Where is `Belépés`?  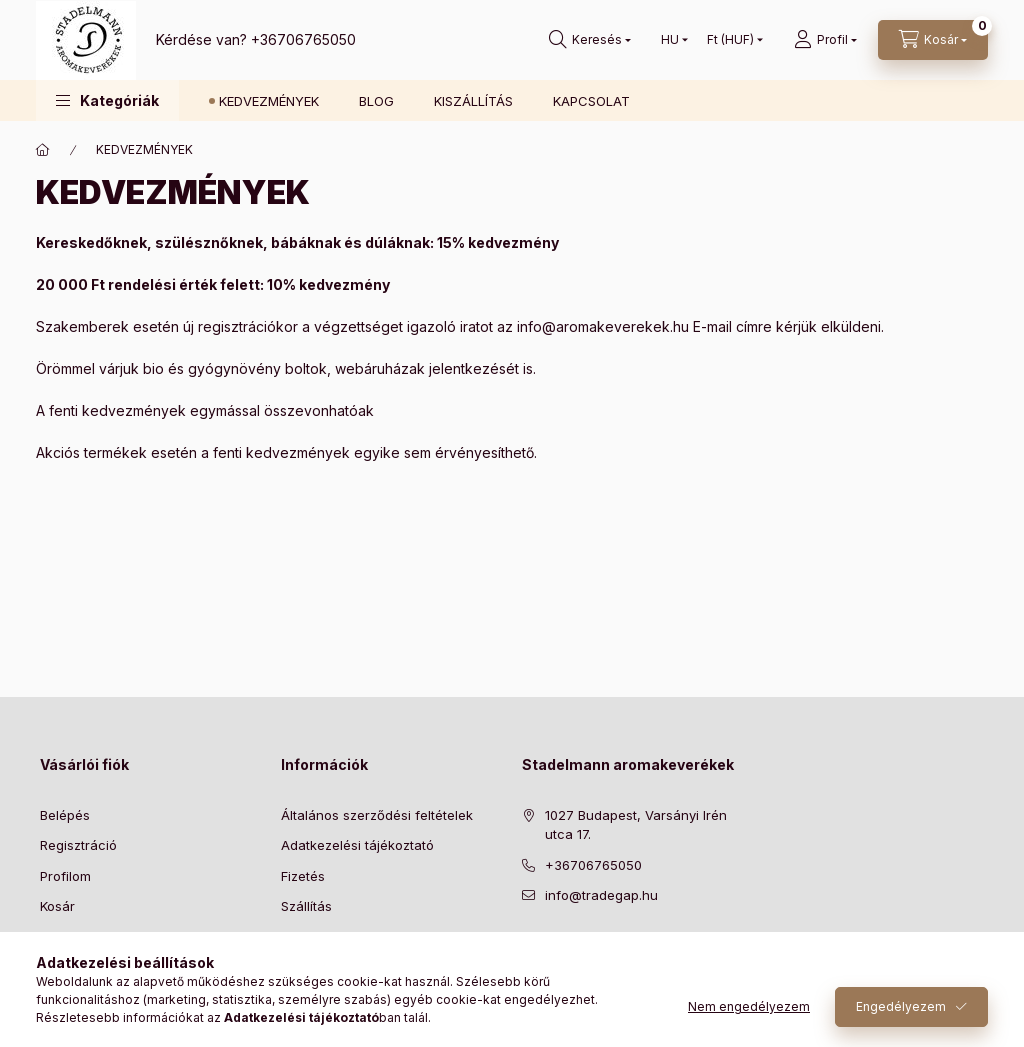
Belépés is located at coordinates (65, 815).